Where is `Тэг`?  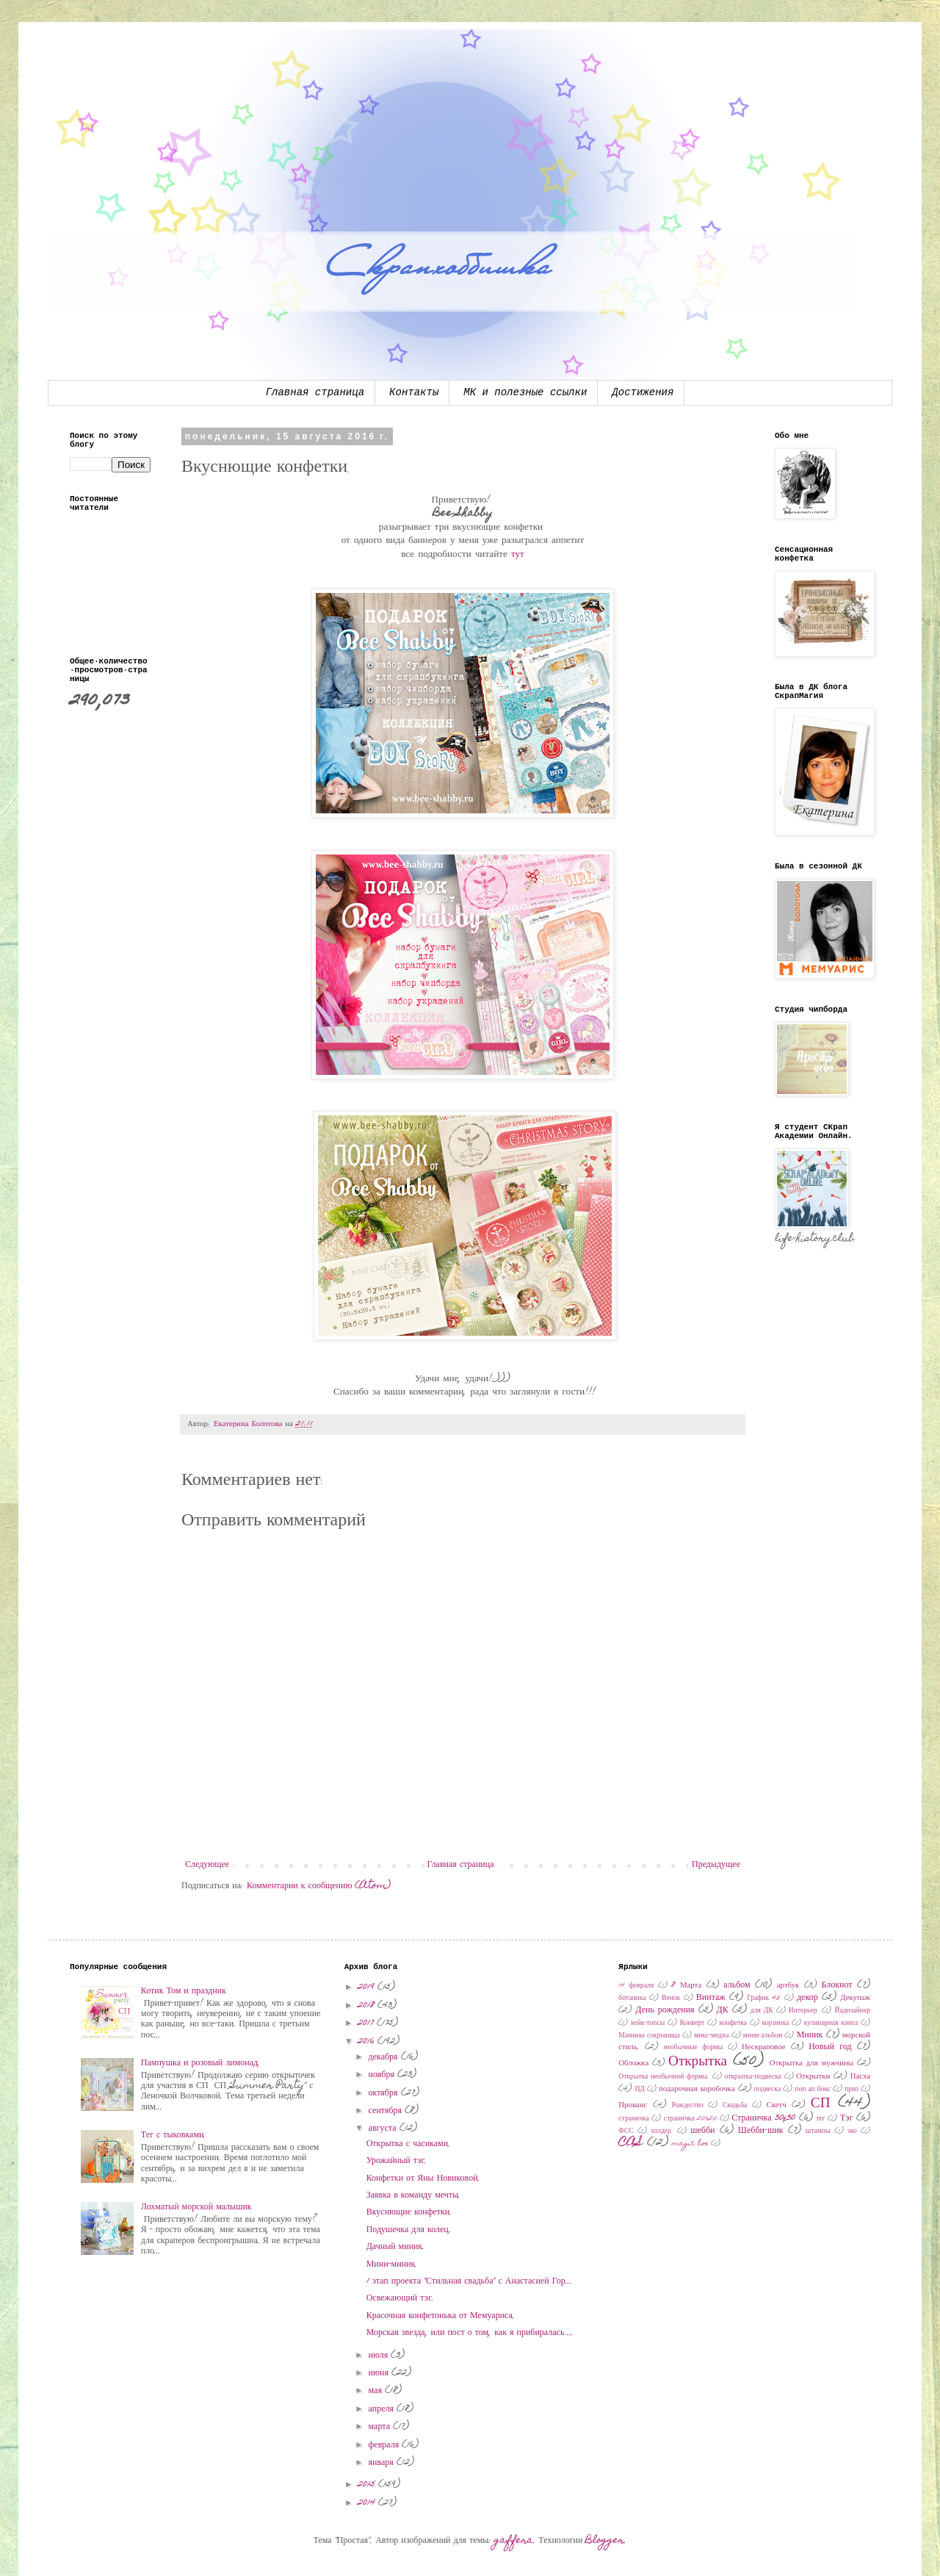
Тэг is located at coordinates (846, 2118).